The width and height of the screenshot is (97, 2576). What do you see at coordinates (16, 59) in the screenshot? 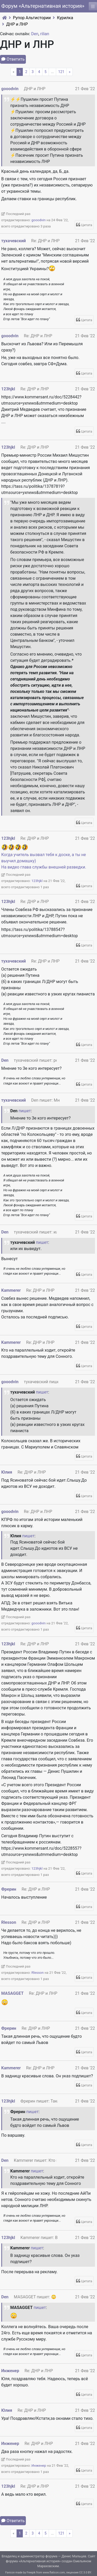
I see `Ответить` at bounding box center [16, 59].